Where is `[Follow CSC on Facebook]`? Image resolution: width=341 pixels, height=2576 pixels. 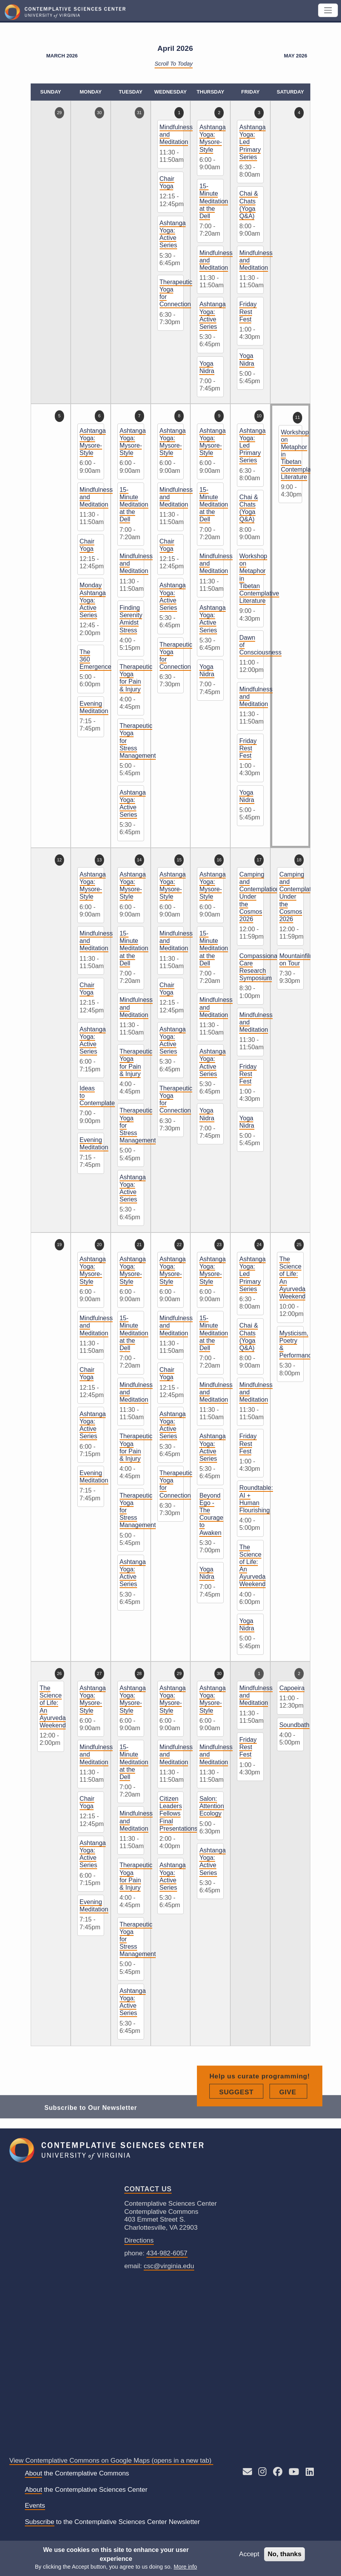
[Follow CSC on Facebook] is located at coordinates (277, 2473).